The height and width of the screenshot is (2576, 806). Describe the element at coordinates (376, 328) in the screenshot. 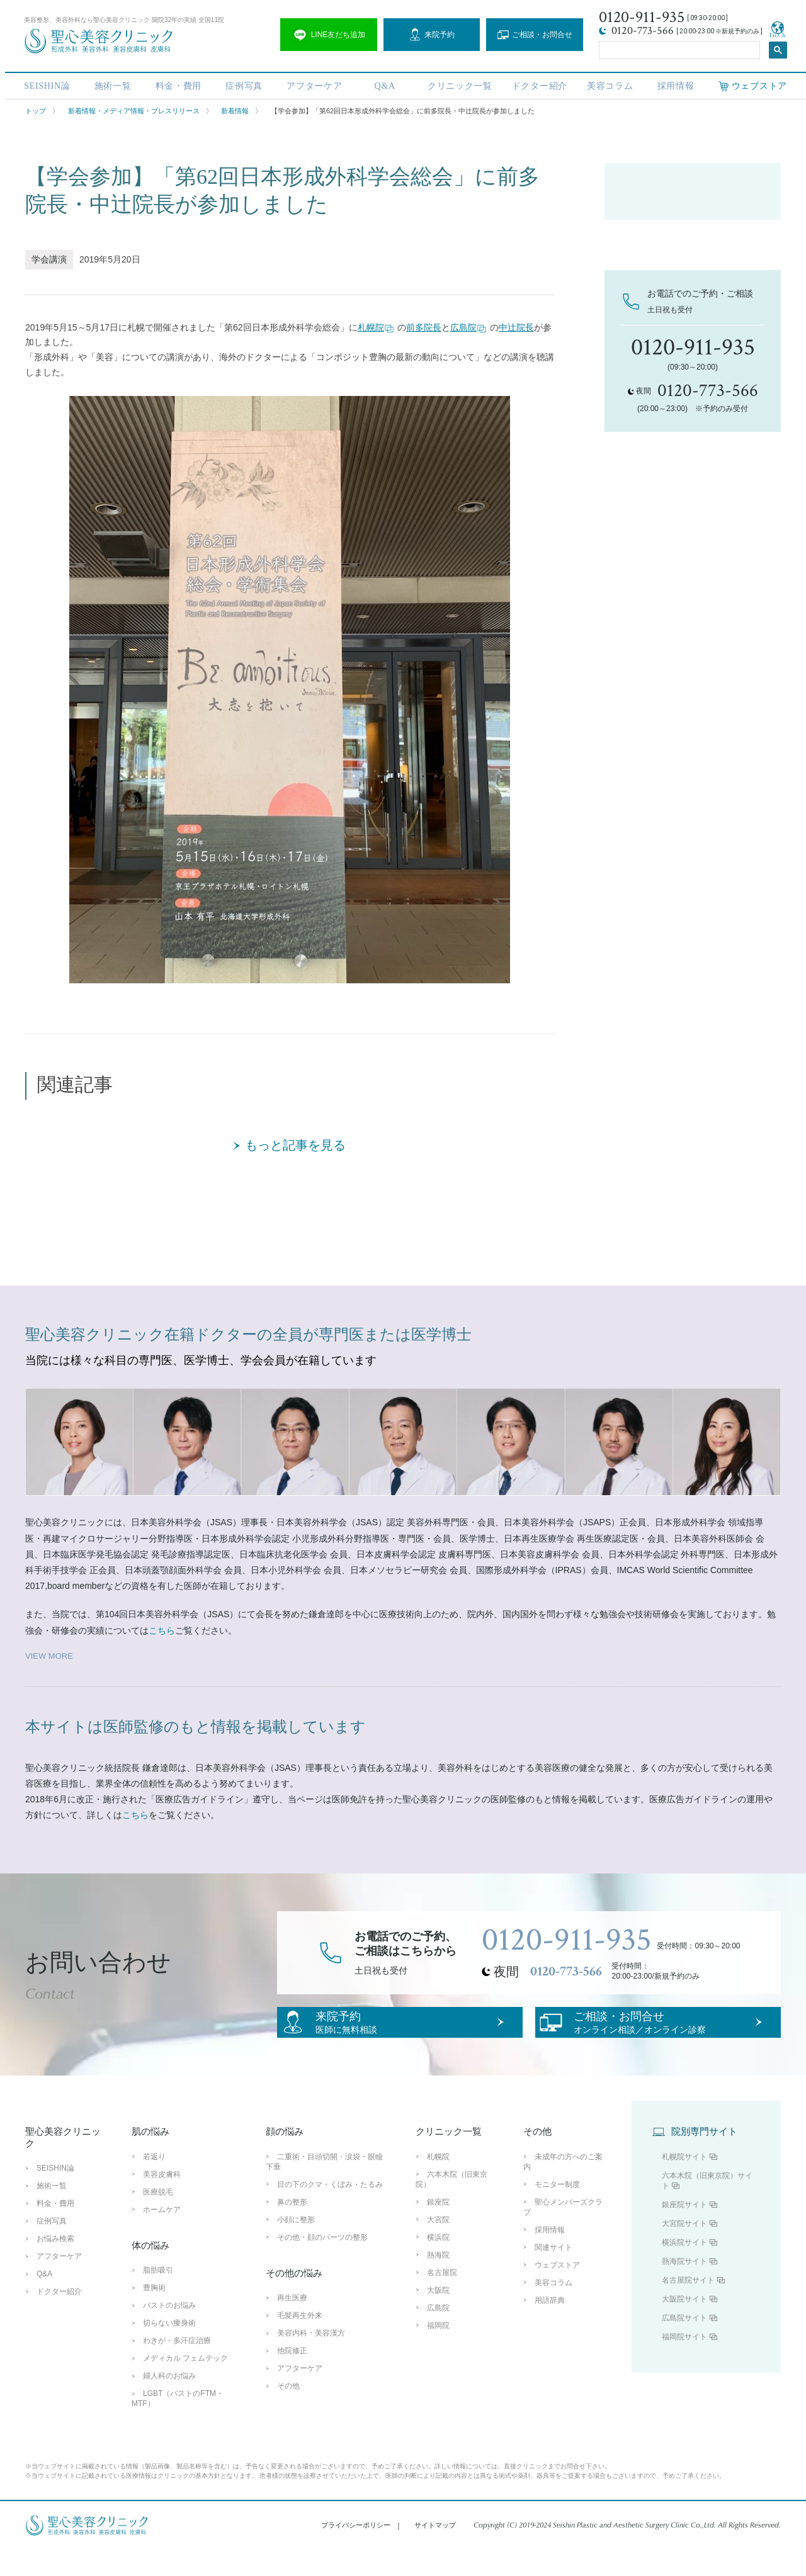

I see `札幌院` at that location.